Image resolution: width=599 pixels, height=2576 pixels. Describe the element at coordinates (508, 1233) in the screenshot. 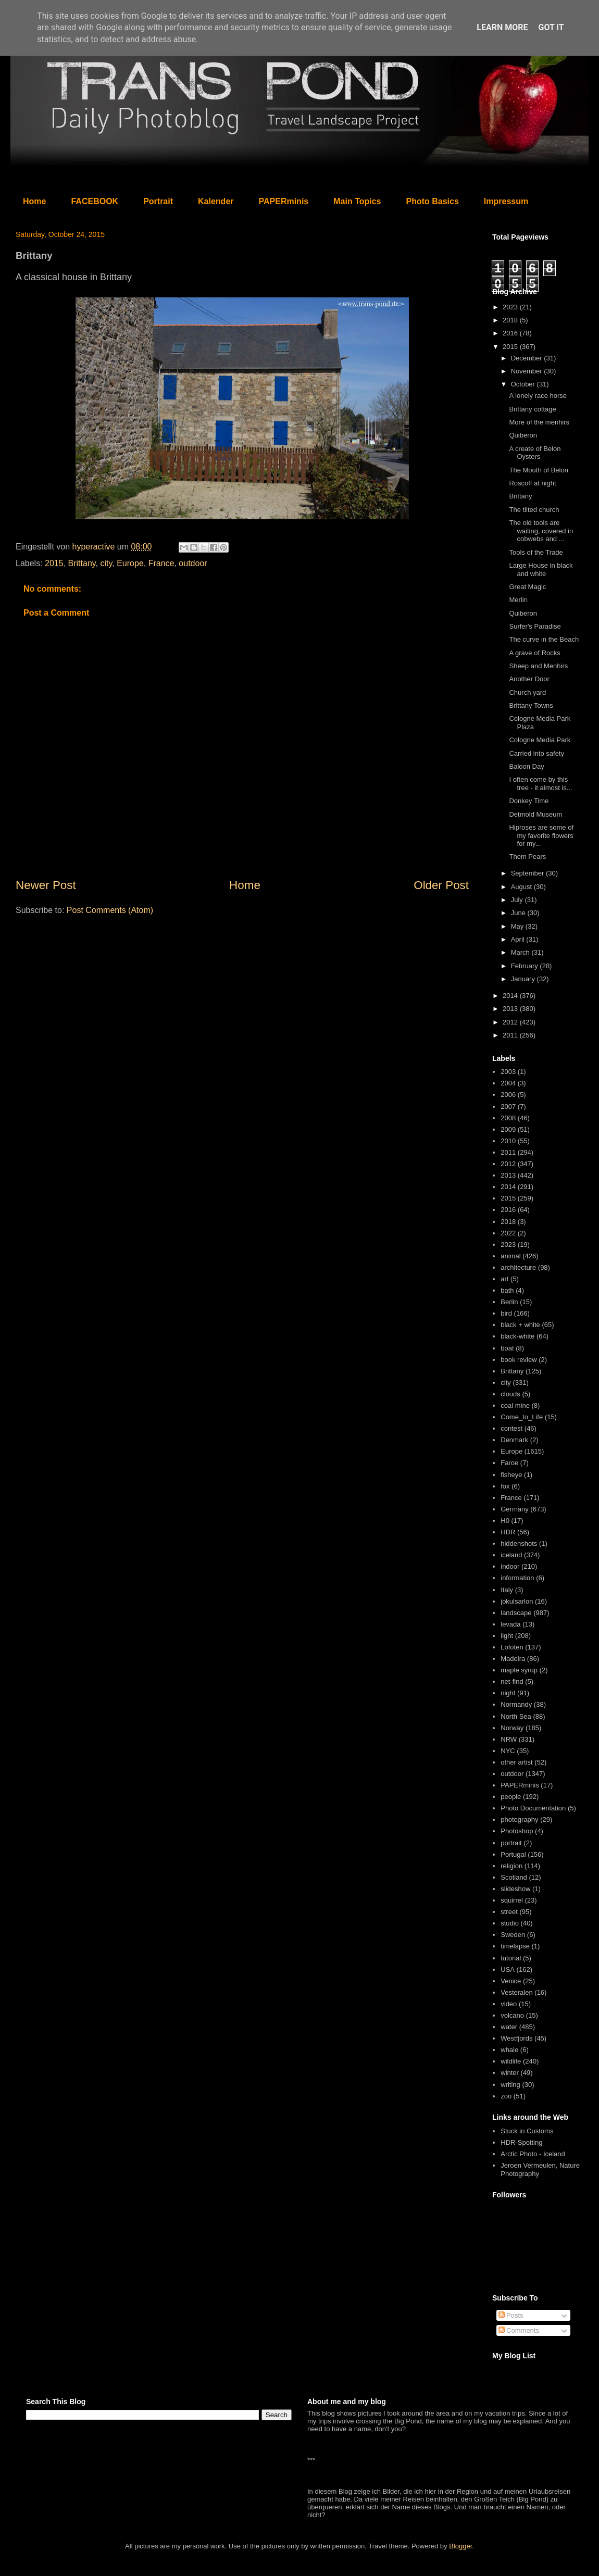

I see `2022` at that location.